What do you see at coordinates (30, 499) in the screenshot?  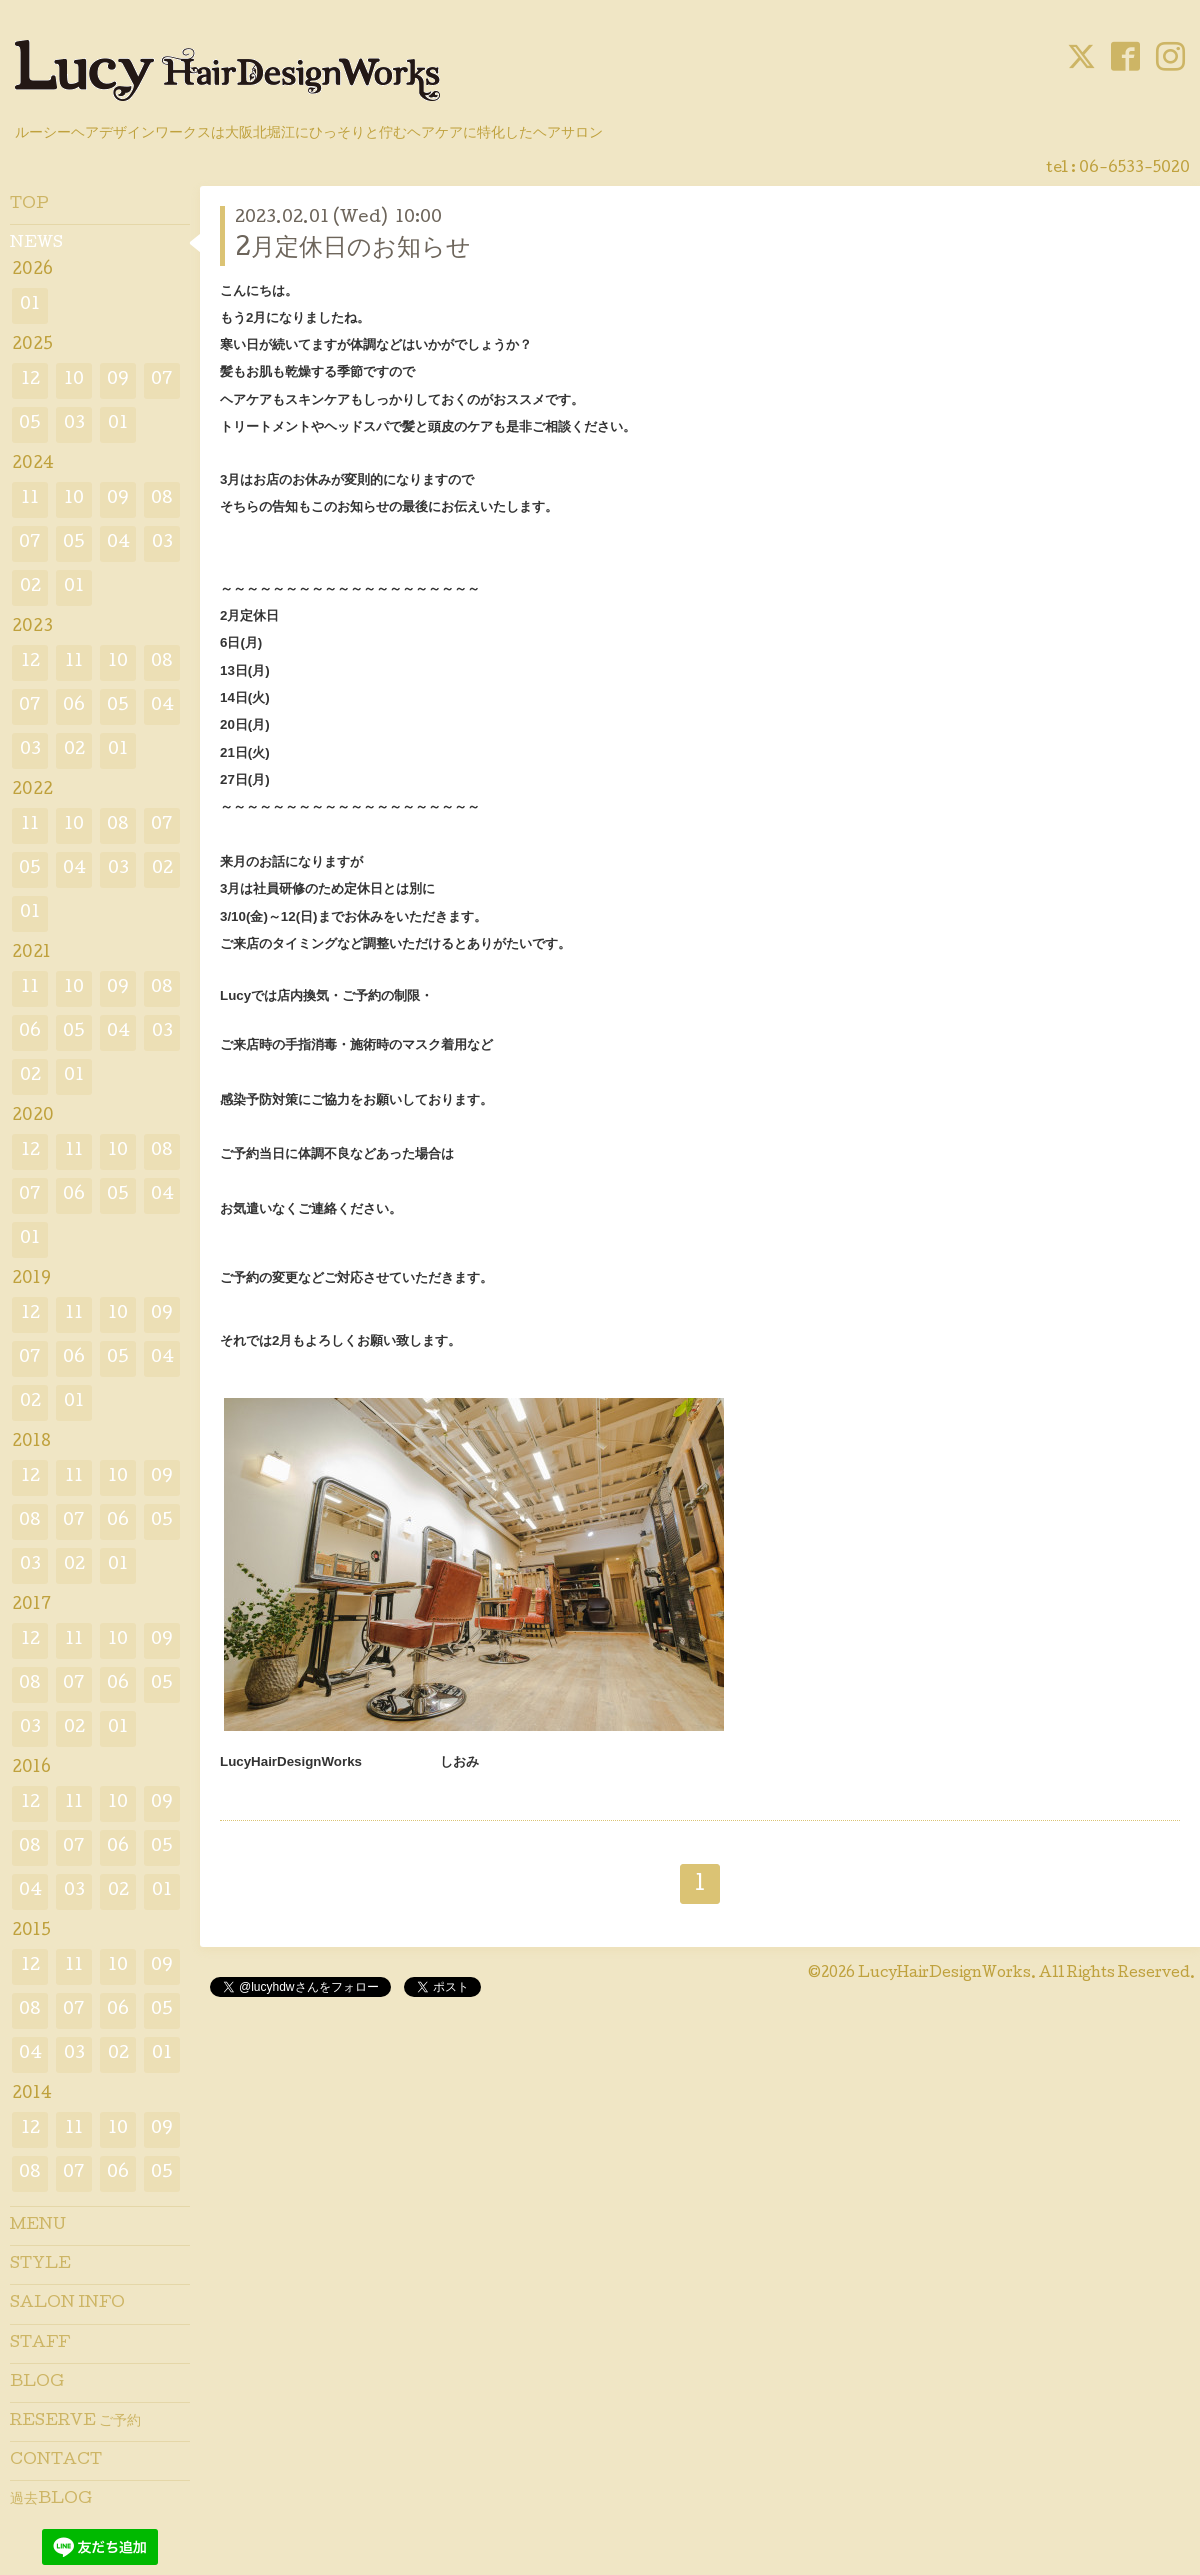 I see `11` at bounding box center [30, 499].